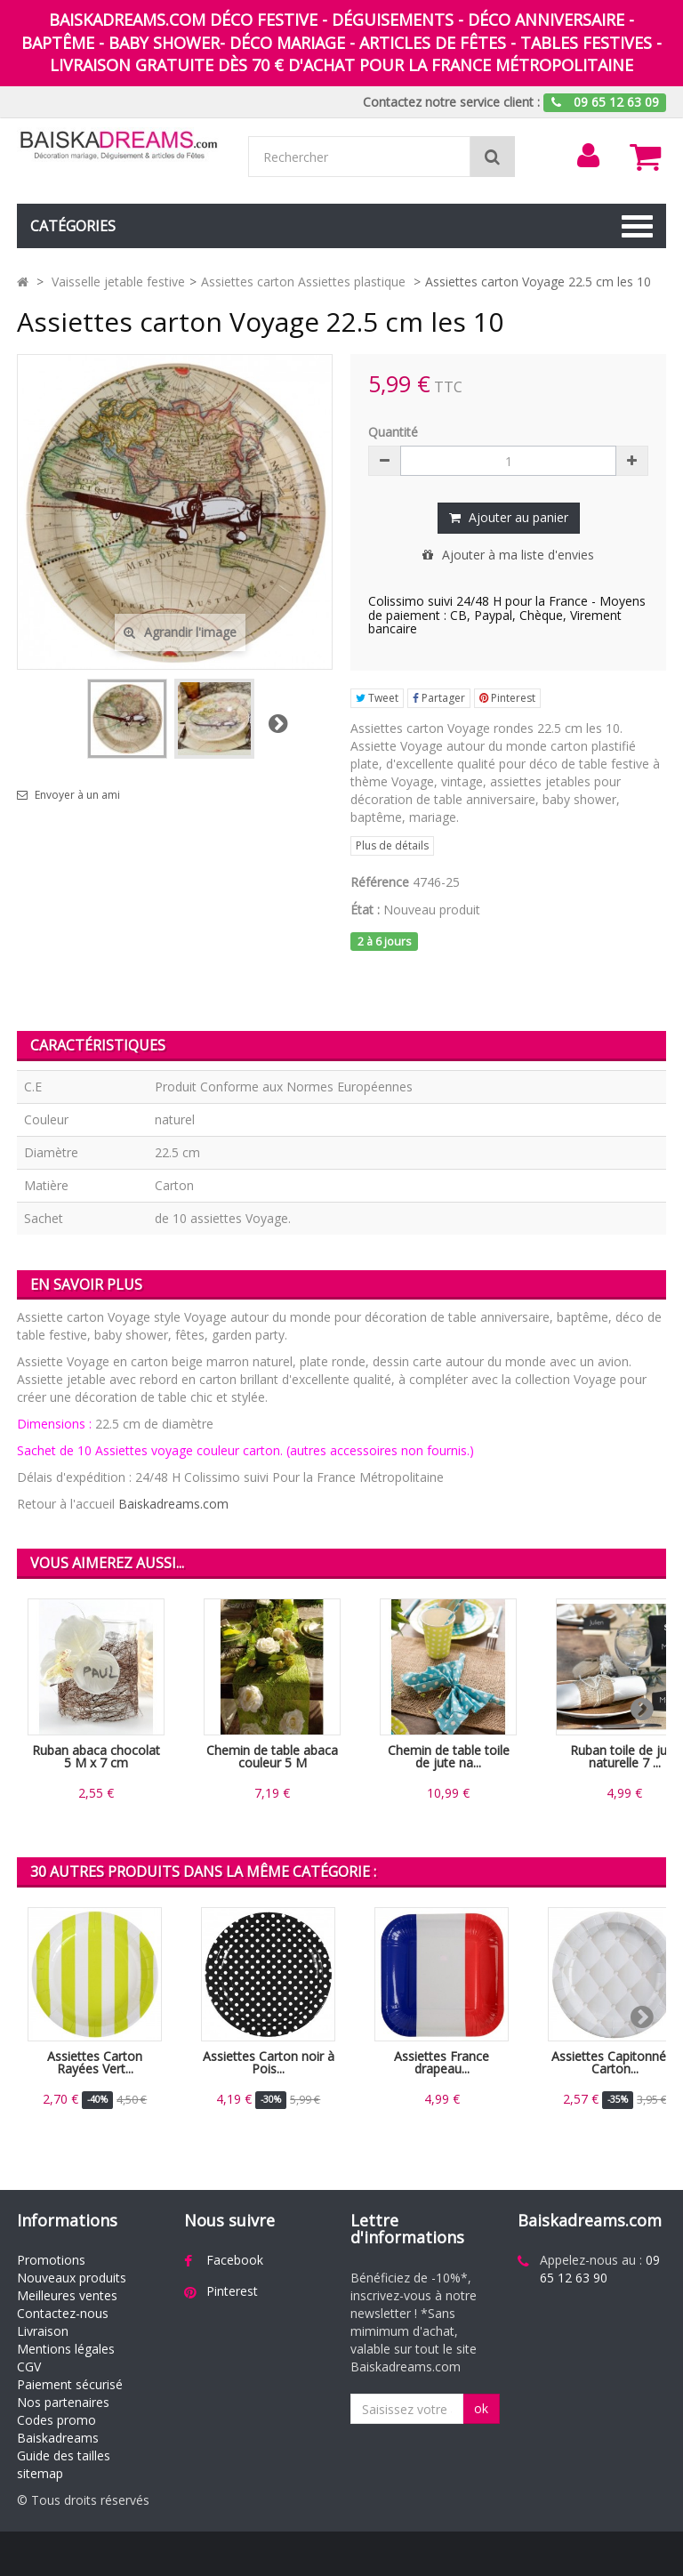  What do you see at coordinates (173, 1503) in the screenshot?
I see `Baiskadreams.com` at bounding box center [173, 1503].